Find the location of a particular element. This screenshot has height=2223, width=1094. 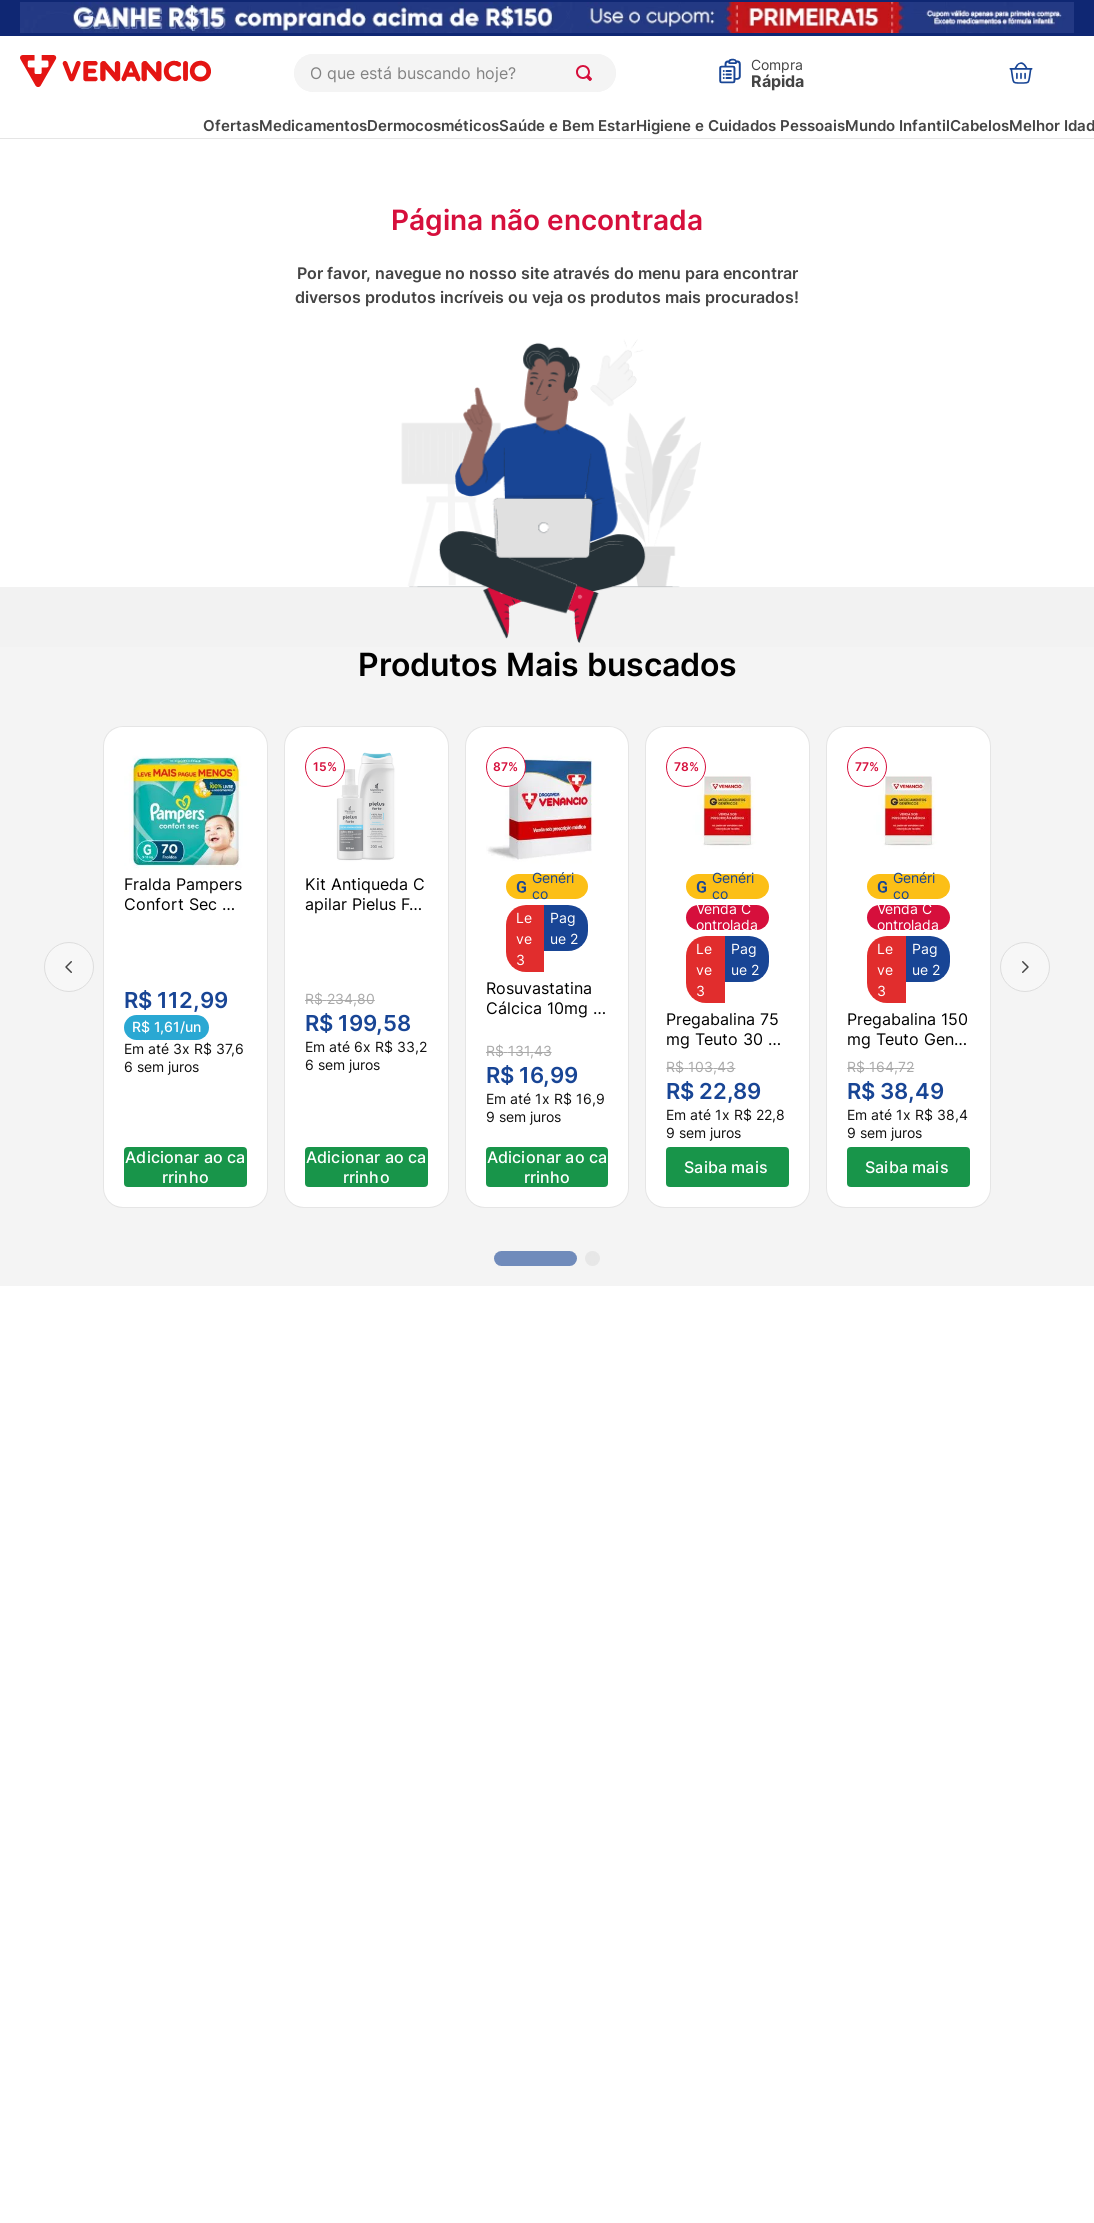

Dermocosméticos is located at coordinates (433, 125).